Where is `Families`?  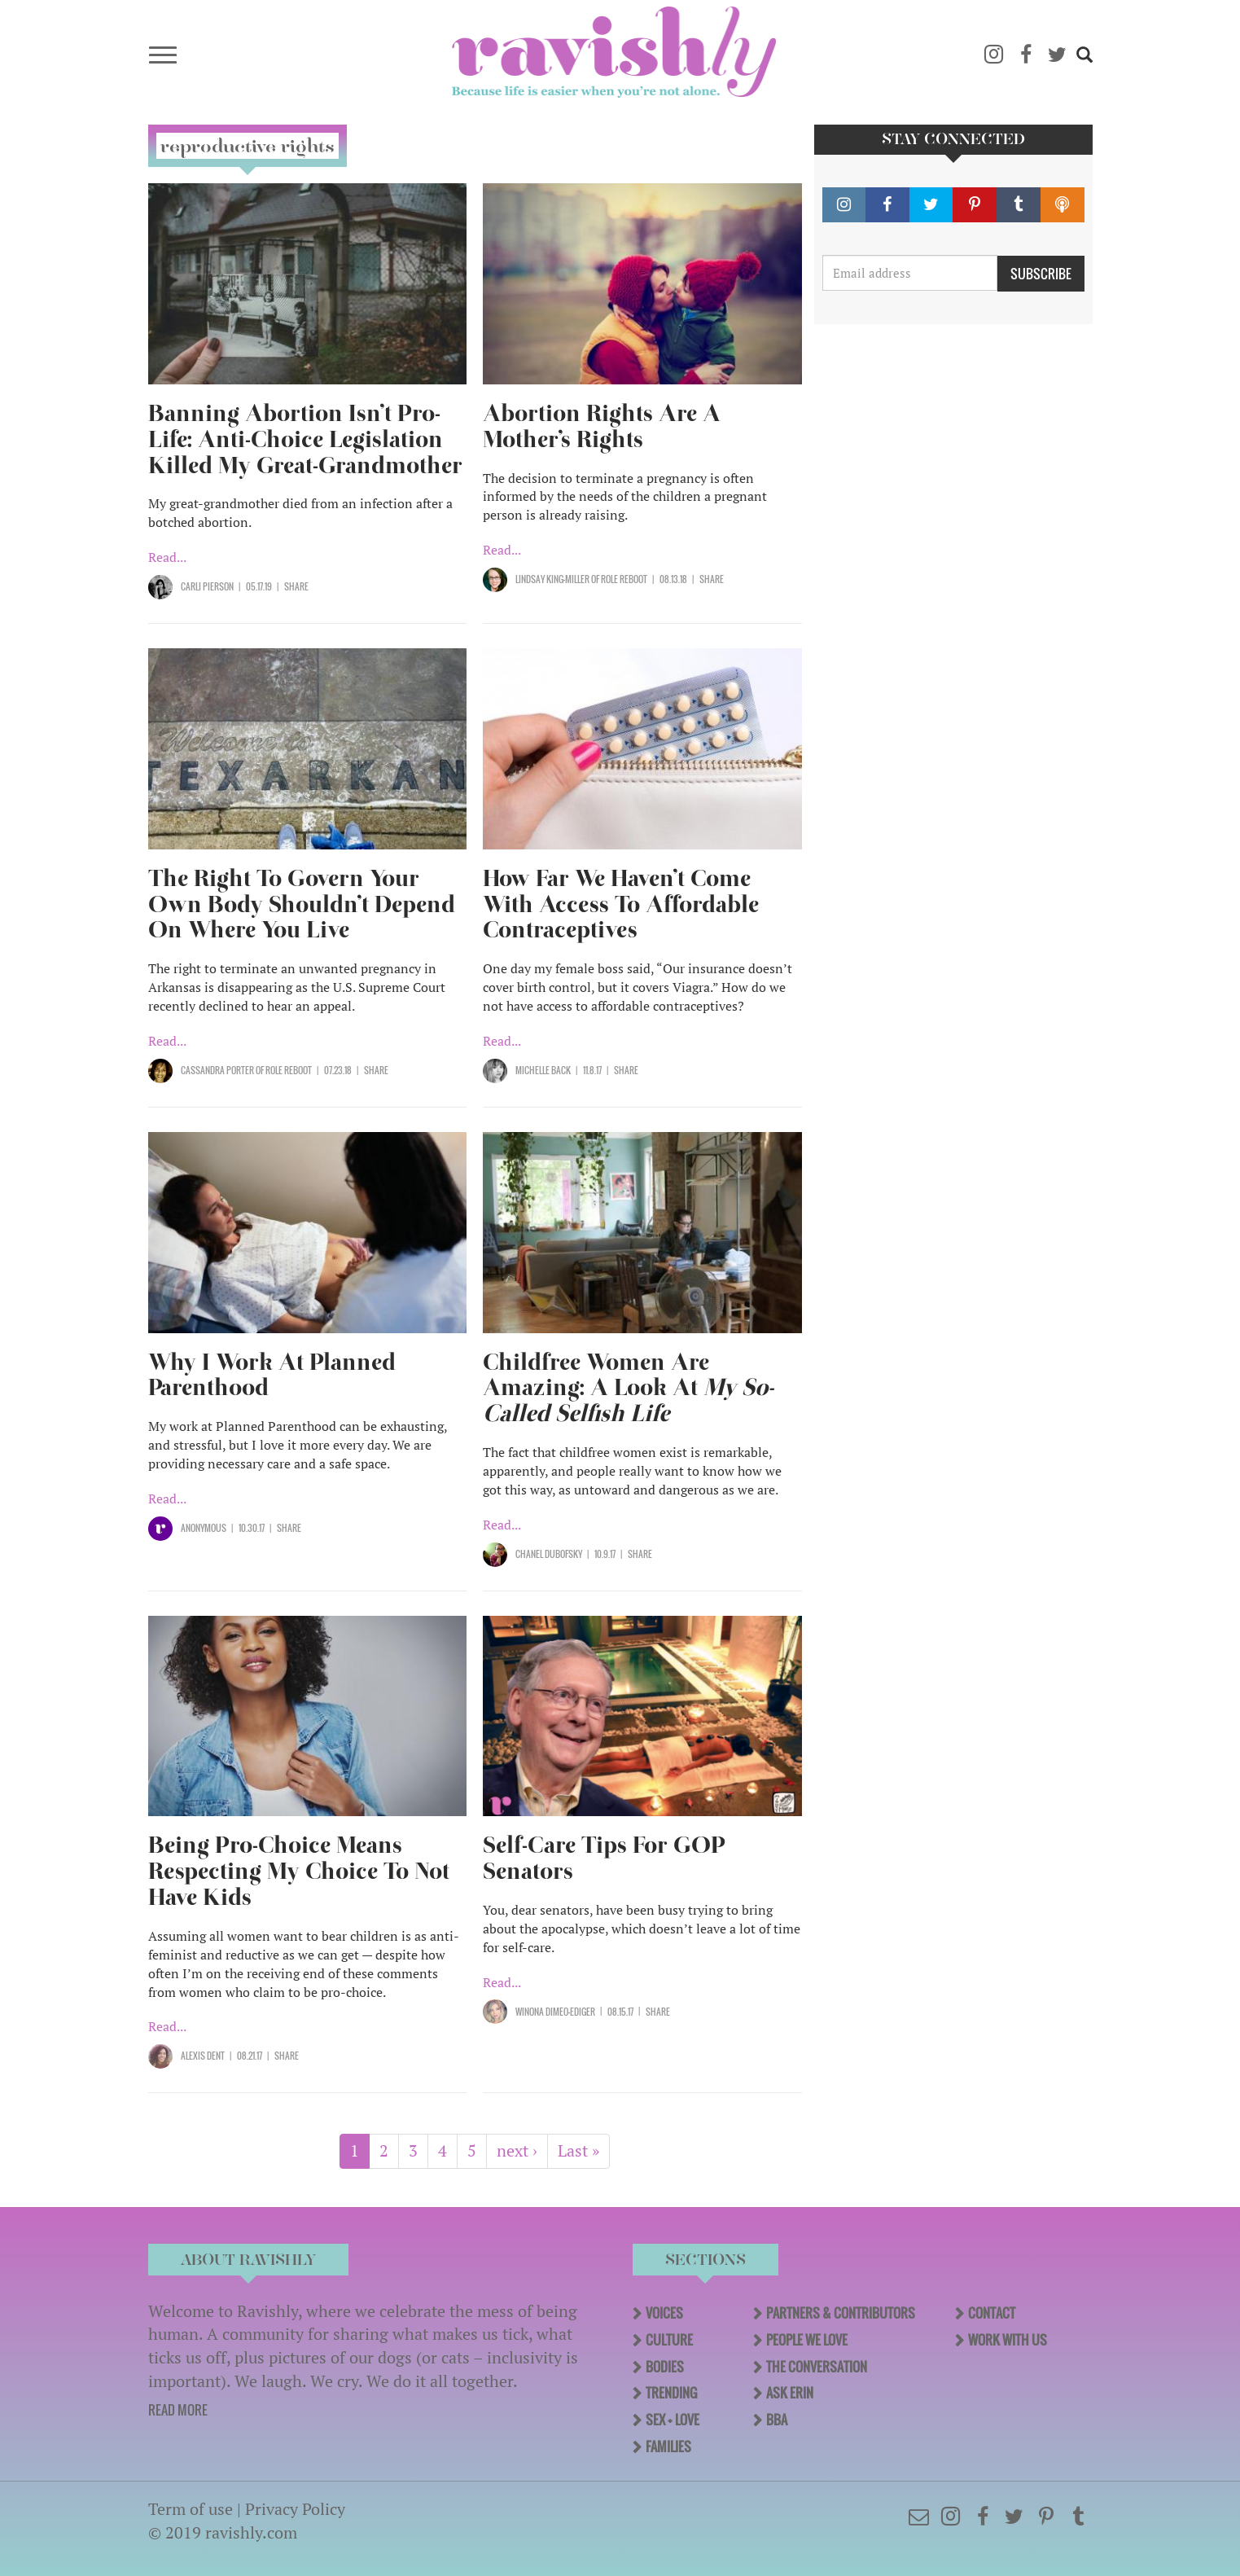 Families is located at coordinates (668, 2446).